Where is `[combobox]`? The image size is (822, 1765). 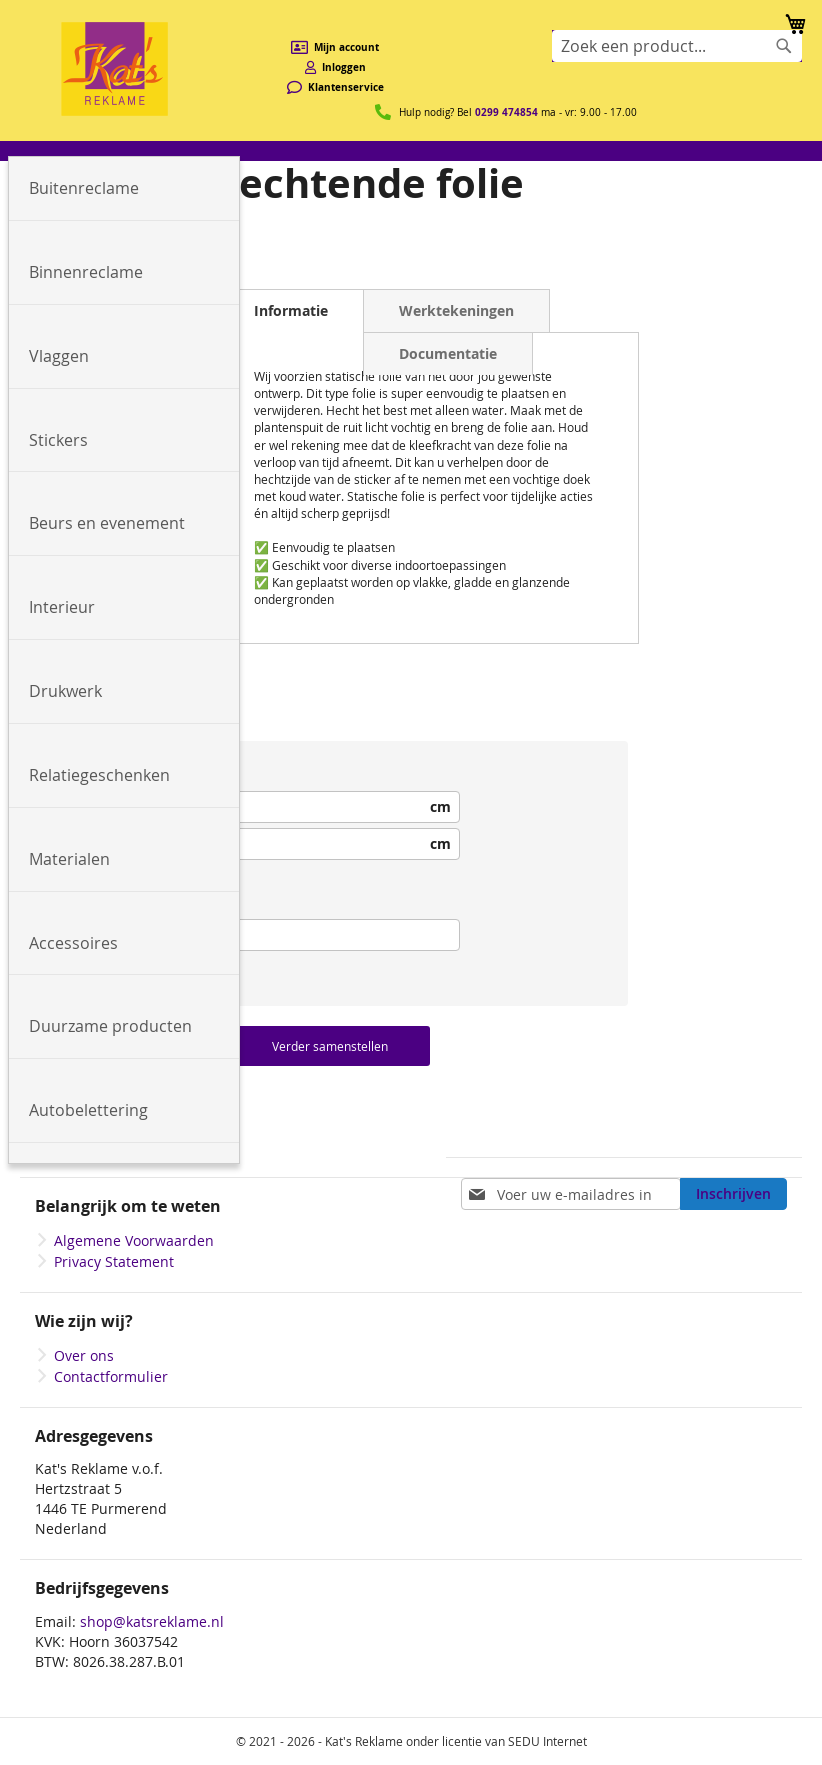
[combobox] is located at coordinates (677, 46).